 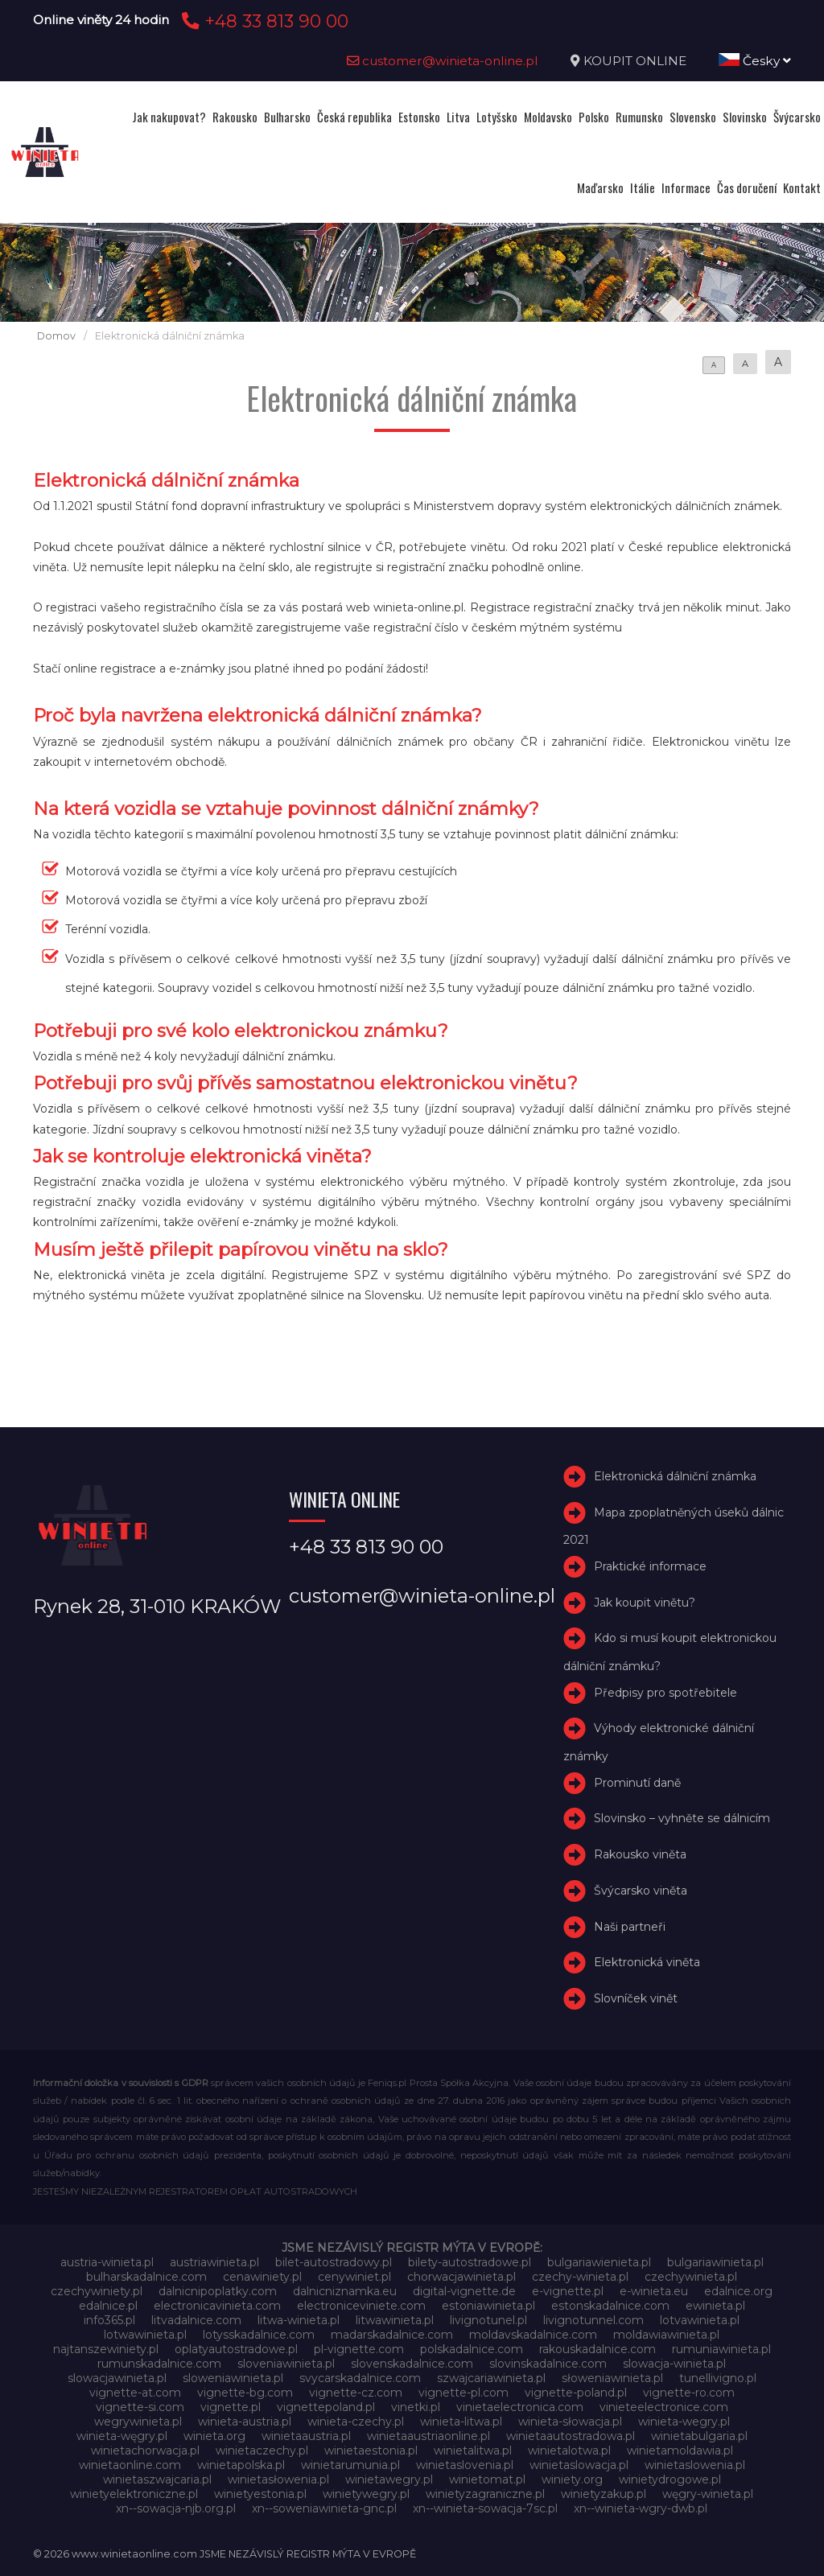 I want to click on czechy-winieta.pl, so click(x=580, y=2276).